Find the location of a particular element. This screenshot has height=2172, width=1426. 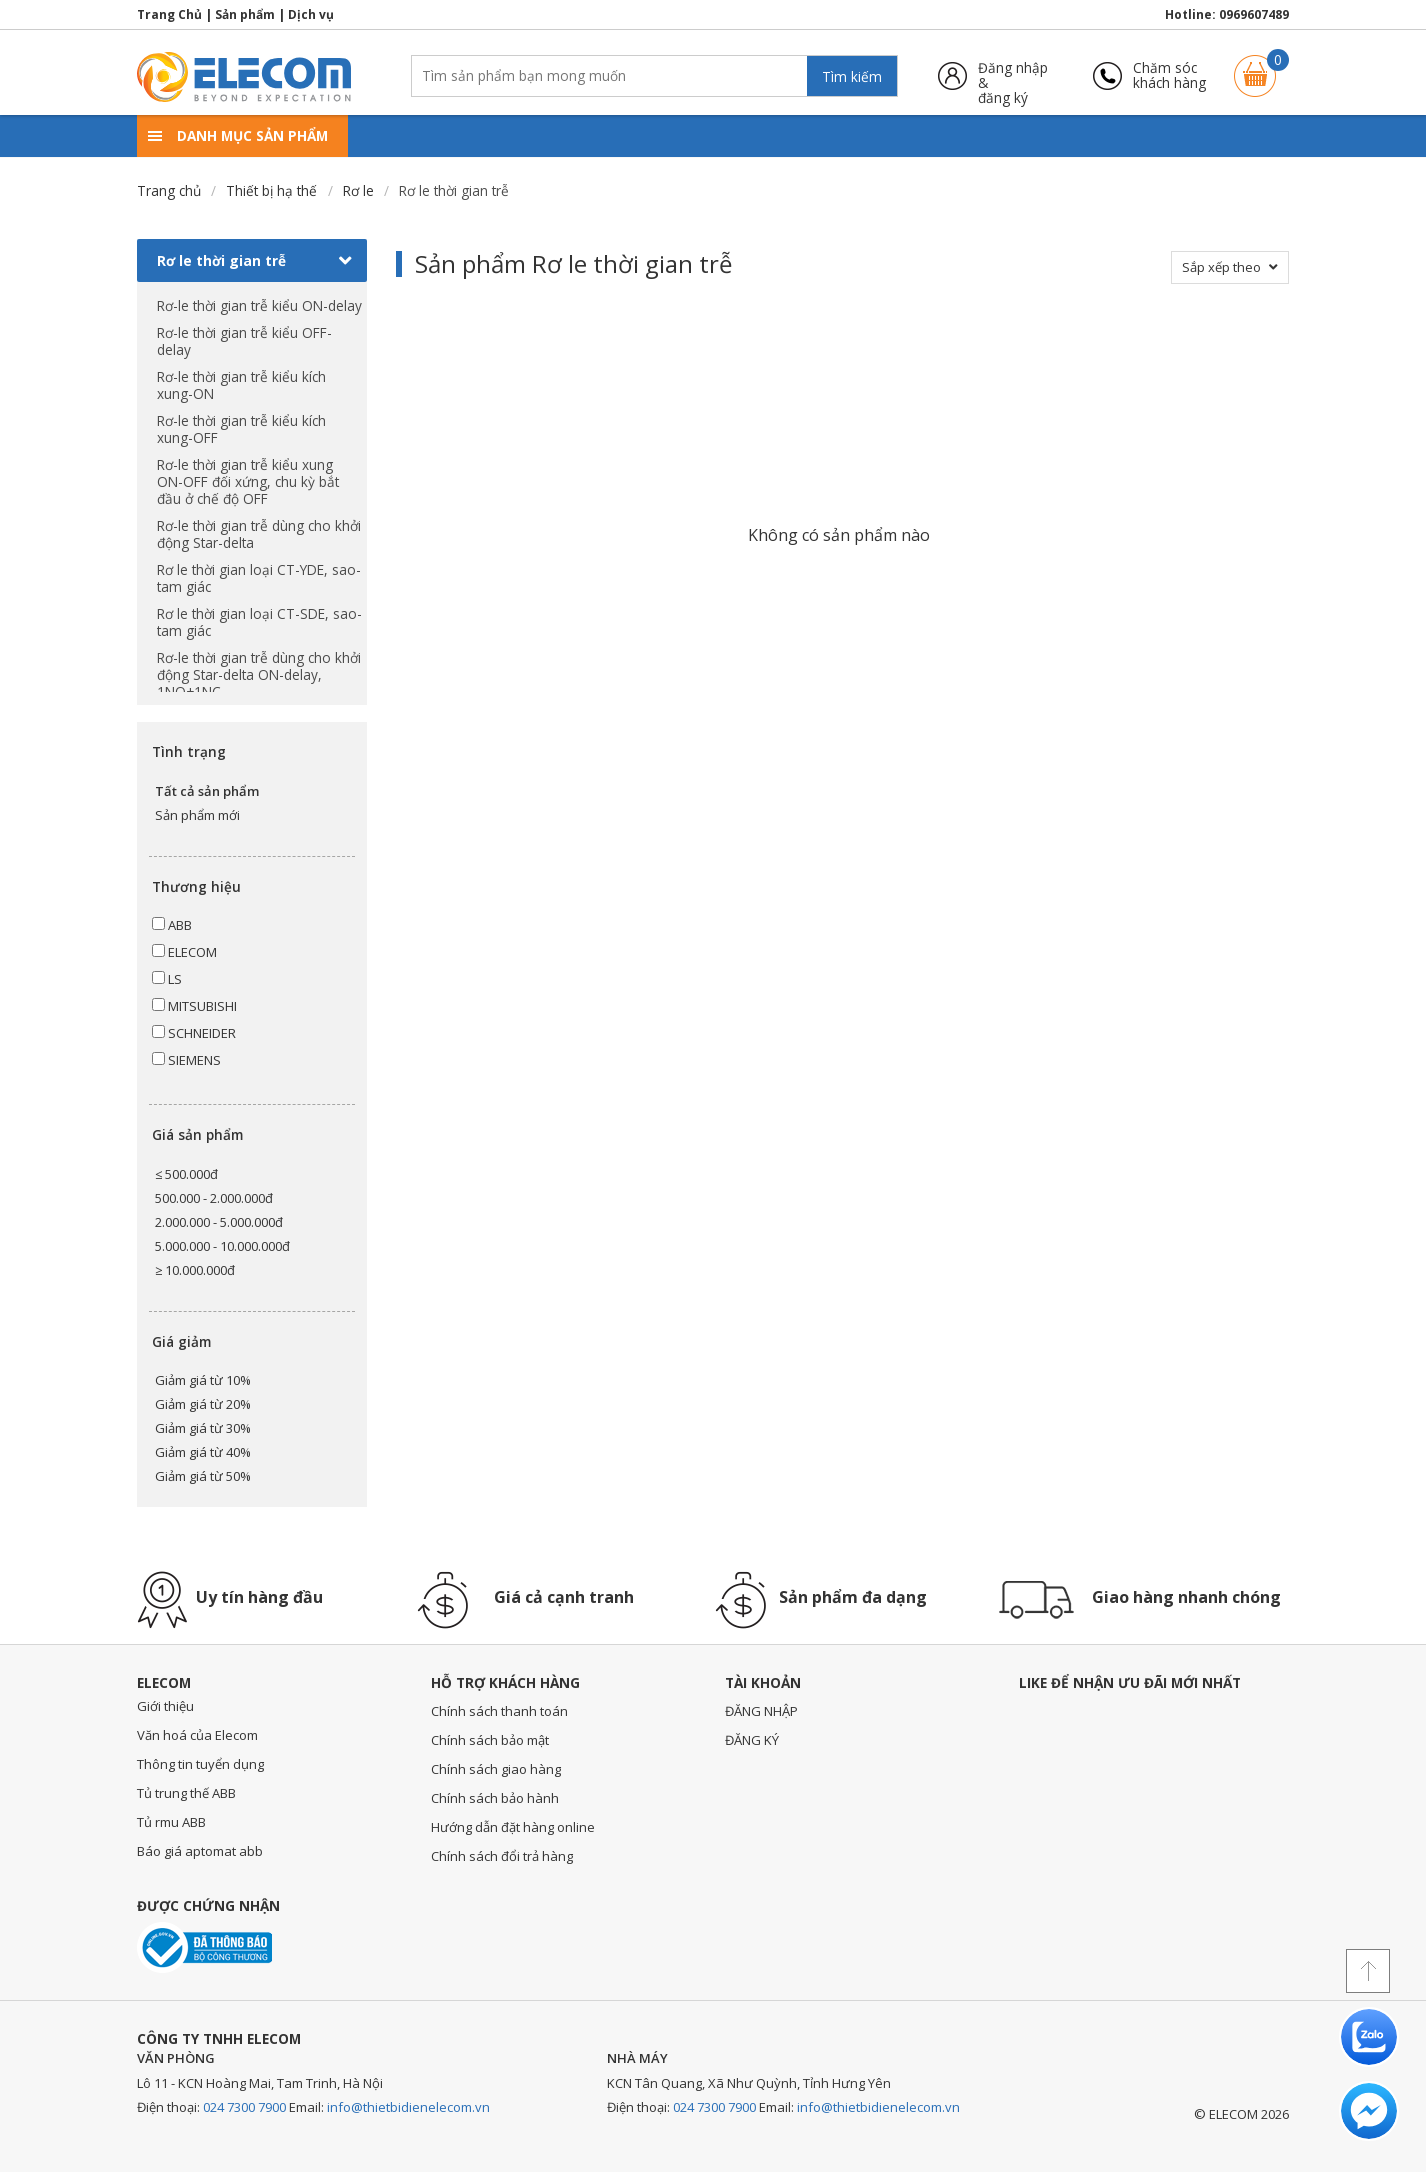

Giảm giá từ 10% is located at coordinates (203, 1380).